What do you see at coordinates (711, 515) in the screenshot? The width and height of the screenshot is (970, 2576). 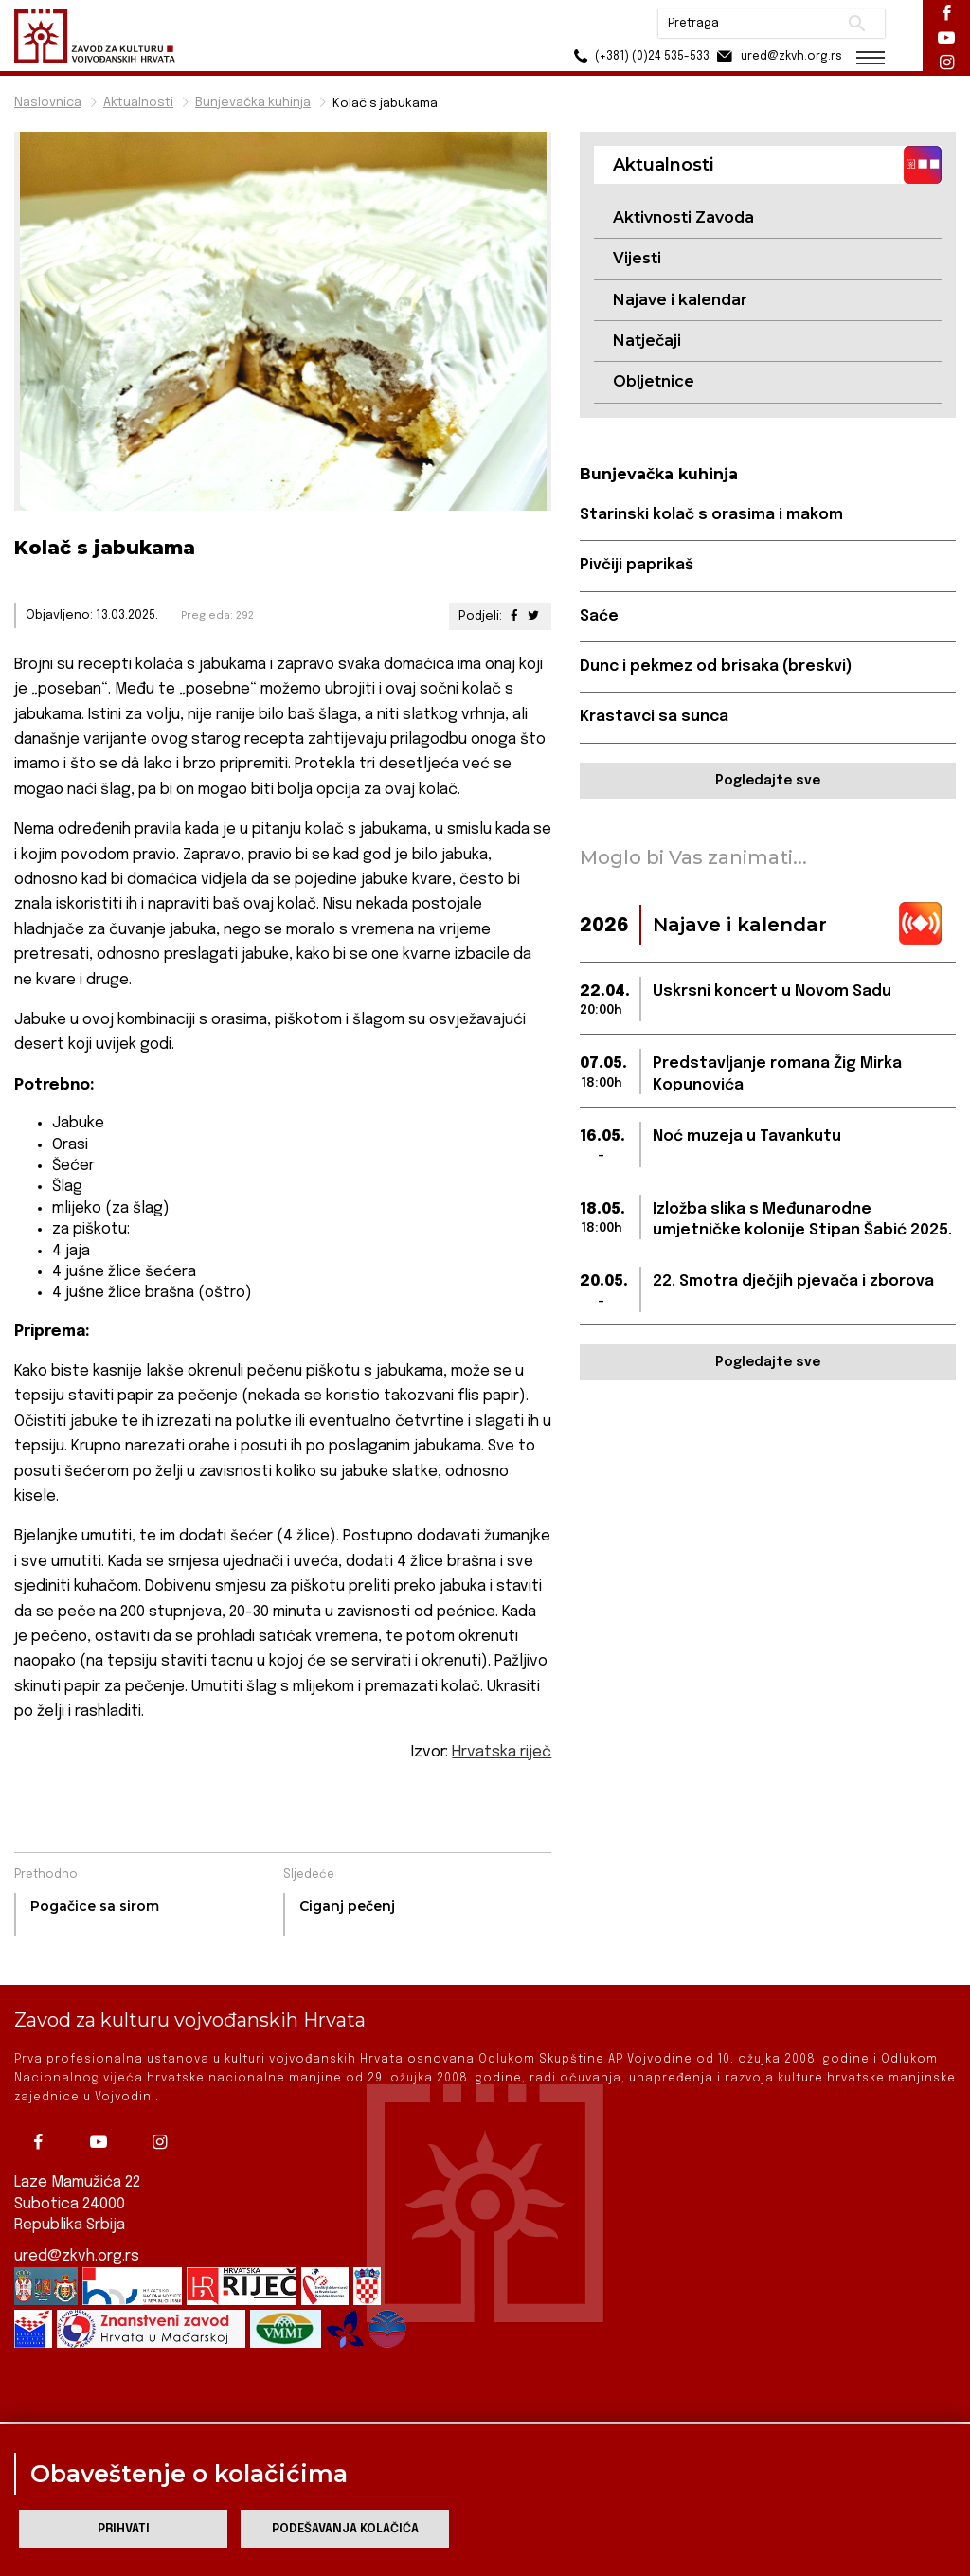 I see `Starinski kolač s orasima i makom` at bounding box center [711, 515].